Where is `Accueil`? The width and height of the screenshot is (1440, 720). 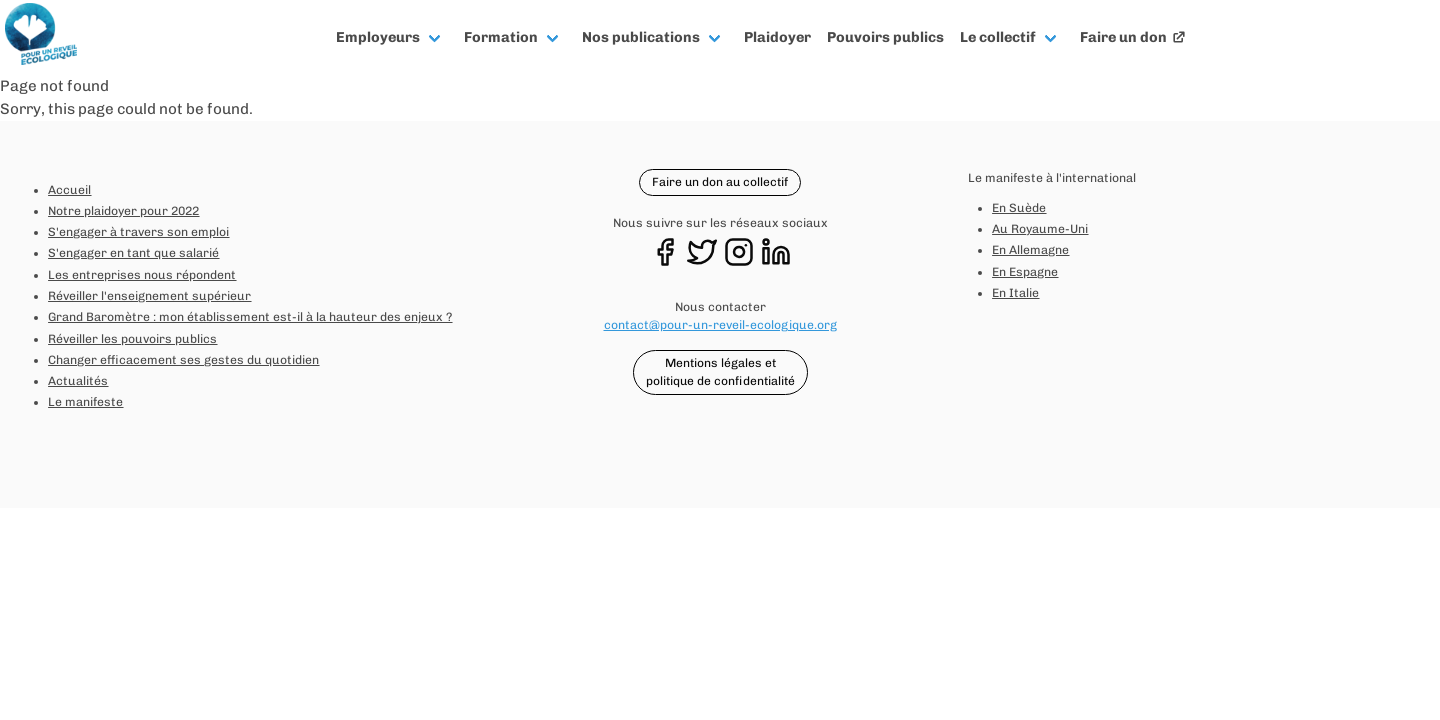 Accueil is located at coordinates (69, 190).